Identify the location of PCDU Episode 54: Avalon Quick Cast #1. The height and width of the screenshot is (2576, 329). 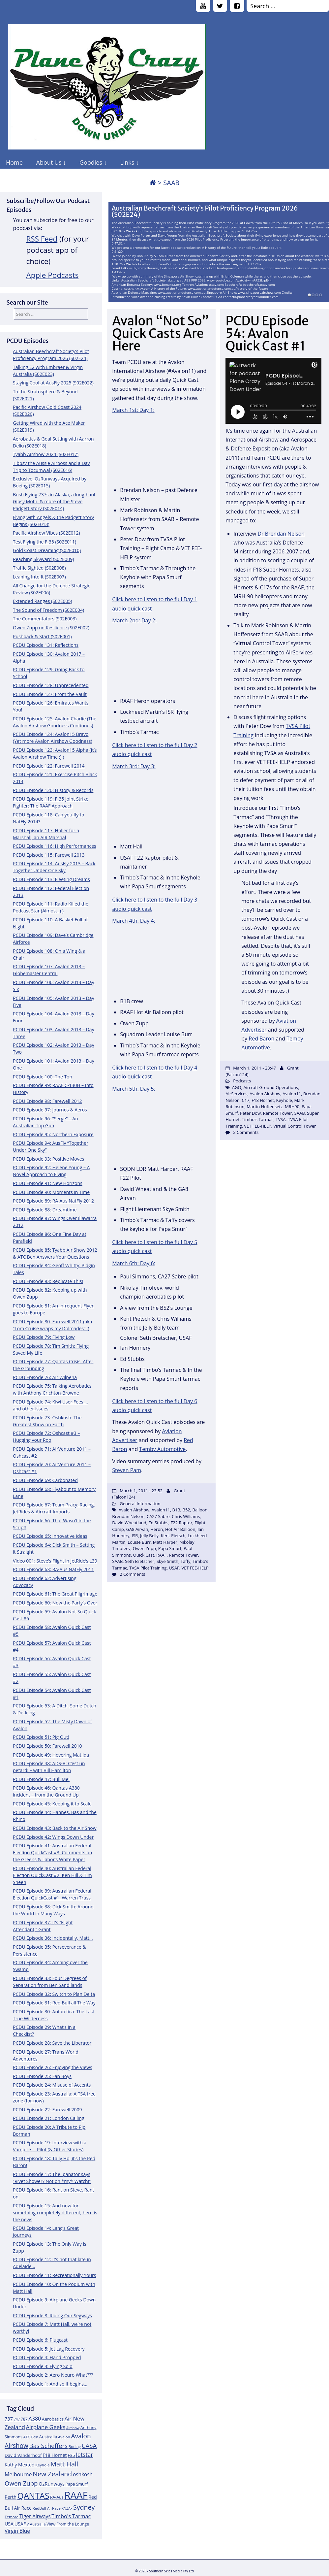
(267, 333).